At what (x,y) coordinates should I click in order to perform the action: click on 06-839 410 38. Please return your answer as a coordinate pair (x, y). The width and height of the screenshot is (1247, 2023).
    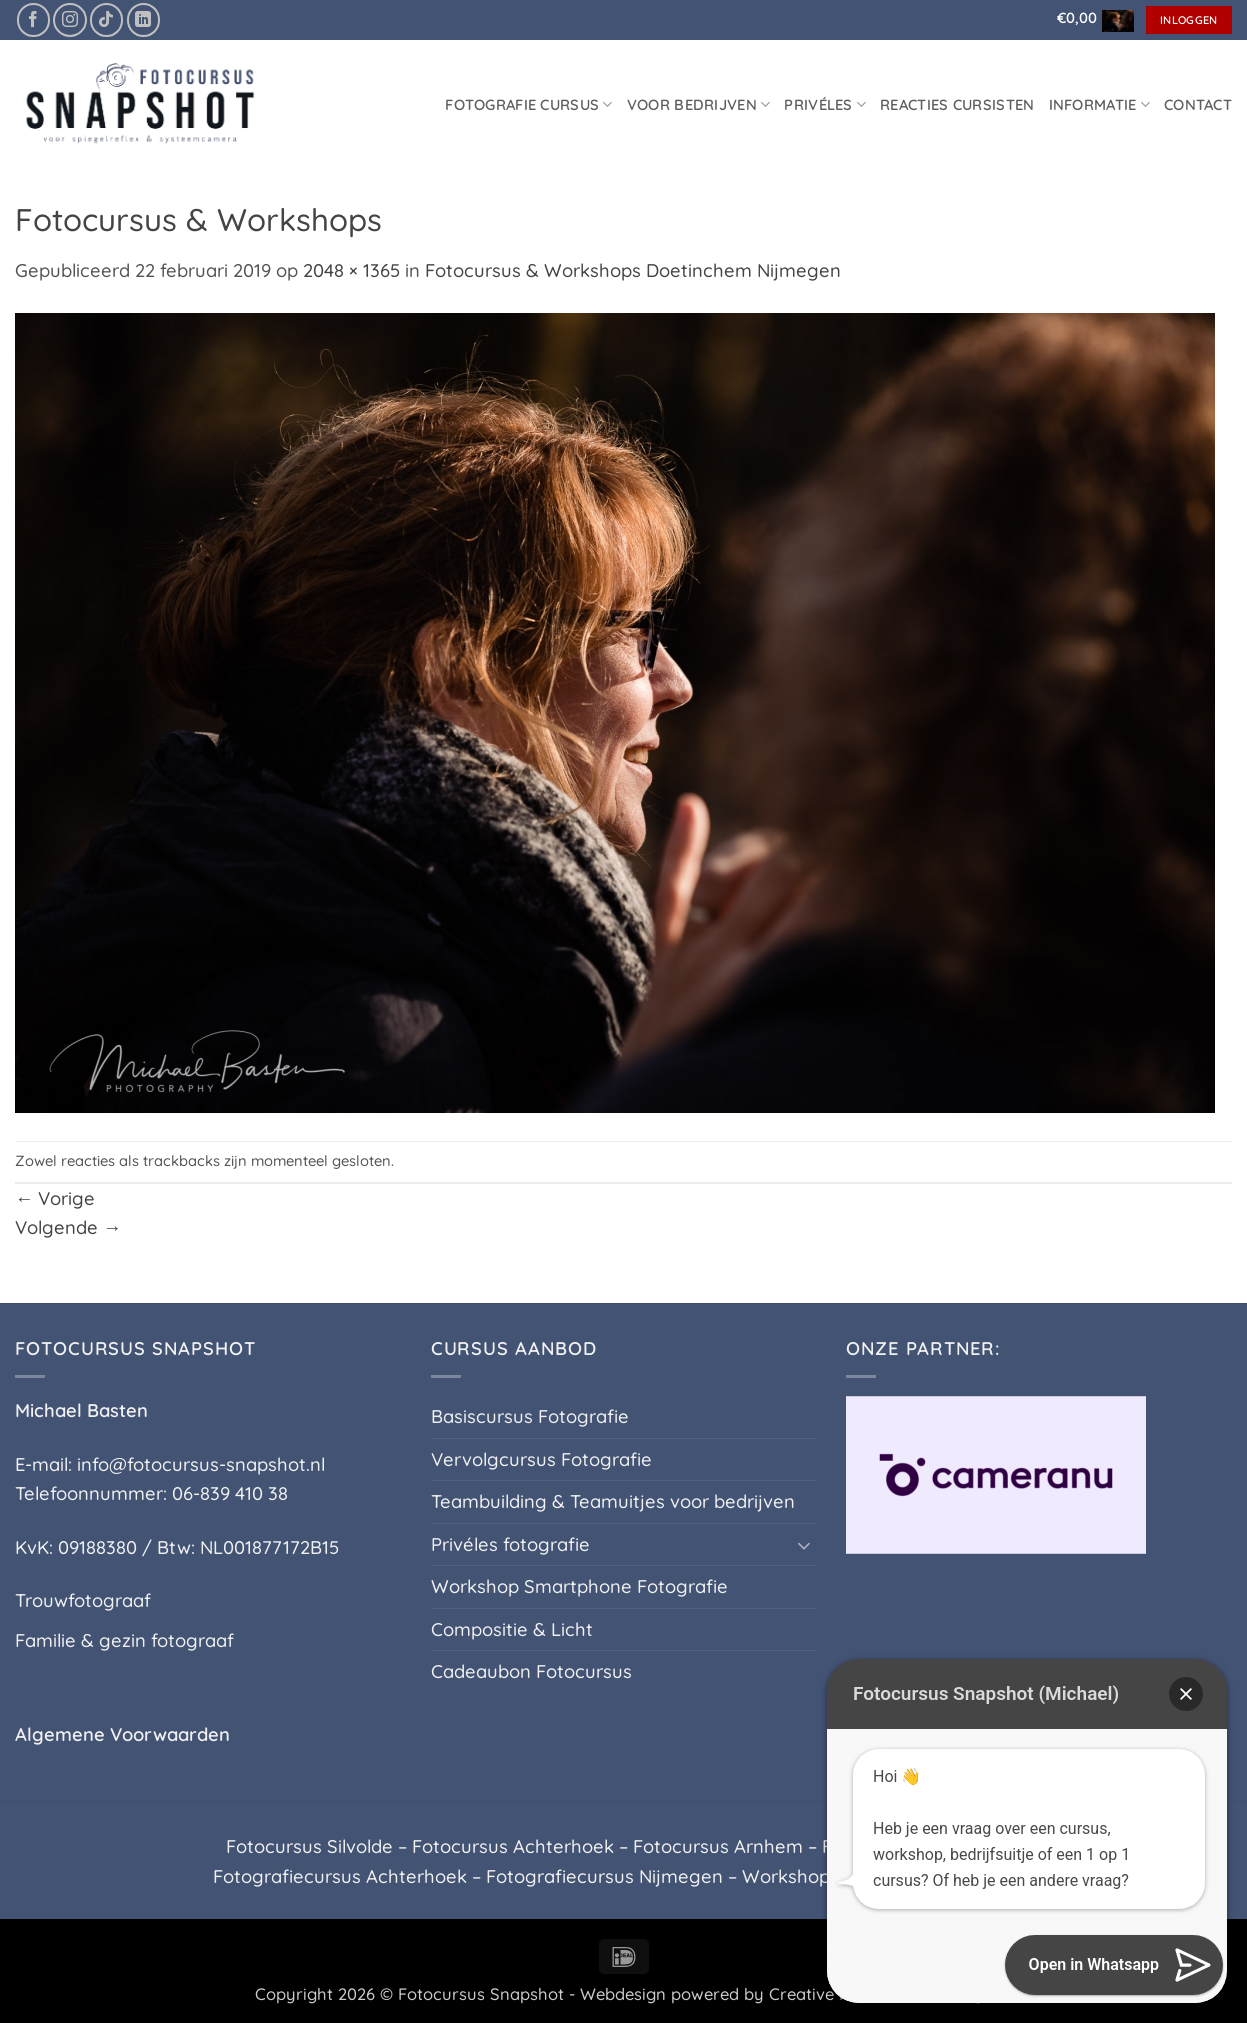
    Looking at the image, I should click on (230, 1493).